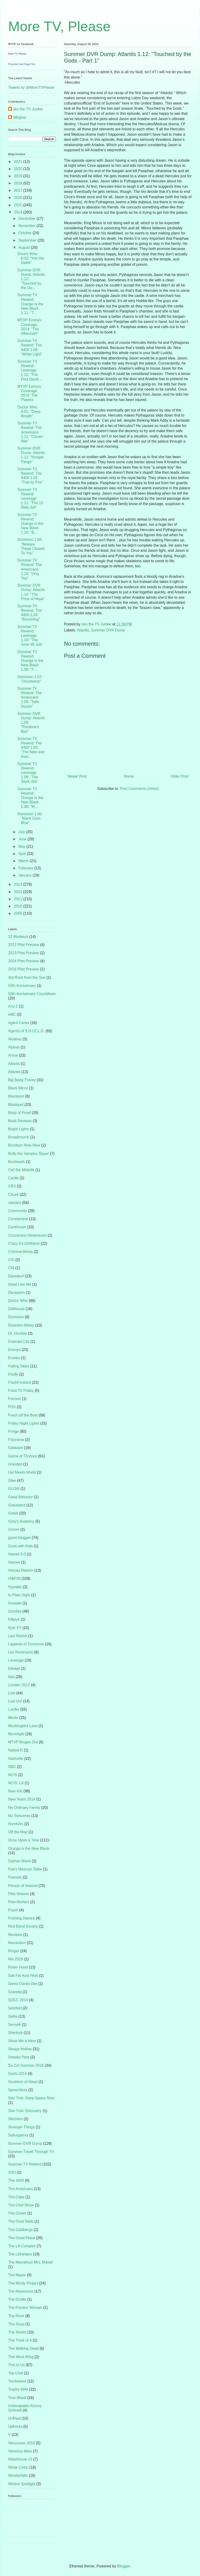 This screenshot has height=2576, width=200. Describe the element at coordinates (16, 2365) in the screenshot. I see `This Is Us` at that location.